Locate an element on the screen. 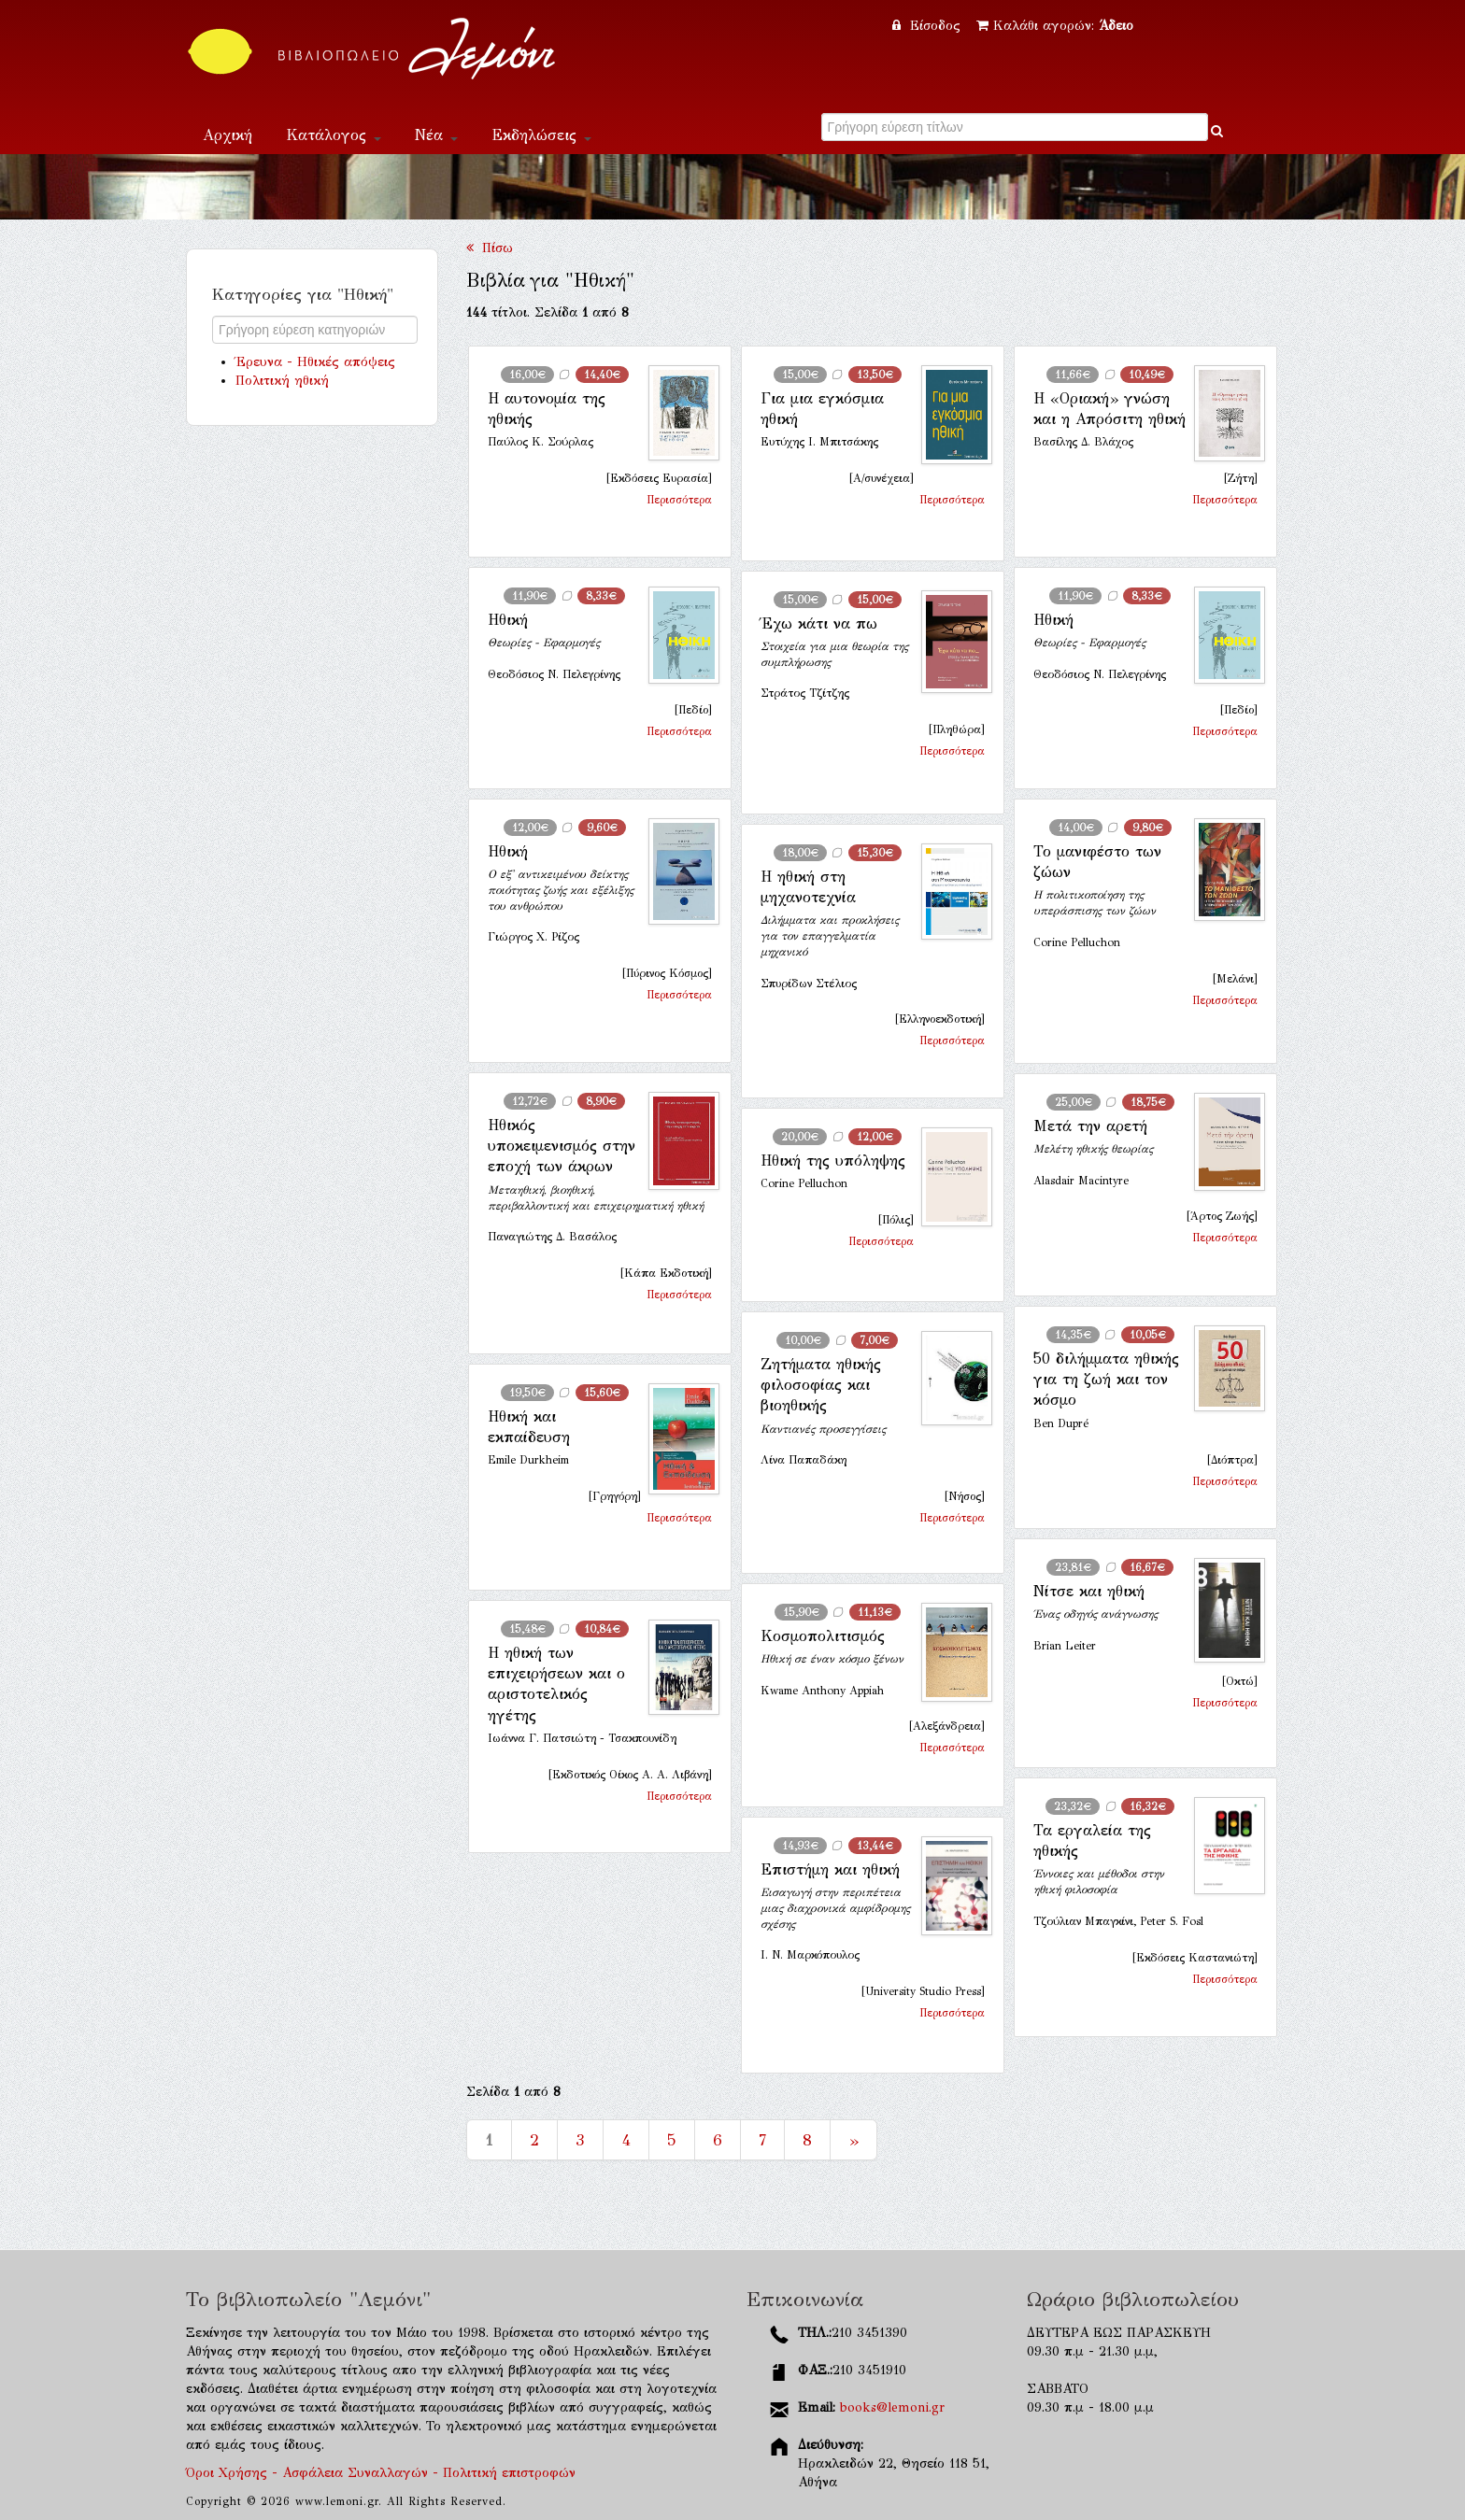 The width and height of the screenshot is (1465, 2520). Έρευνα - Ηθικές απόψεις is located at coordinates (315, 362).